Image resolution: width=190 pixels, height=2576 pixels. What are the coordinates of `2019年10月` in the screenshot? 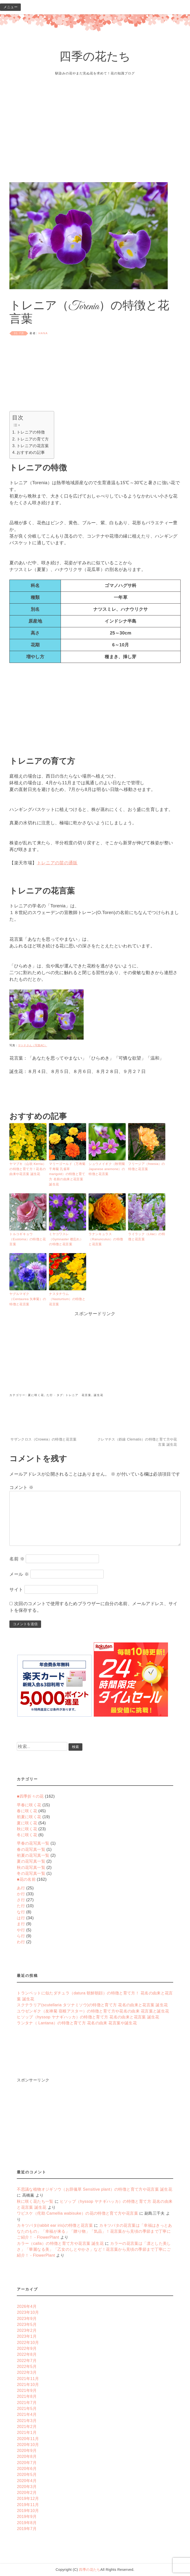 It's located at (28, 2510).